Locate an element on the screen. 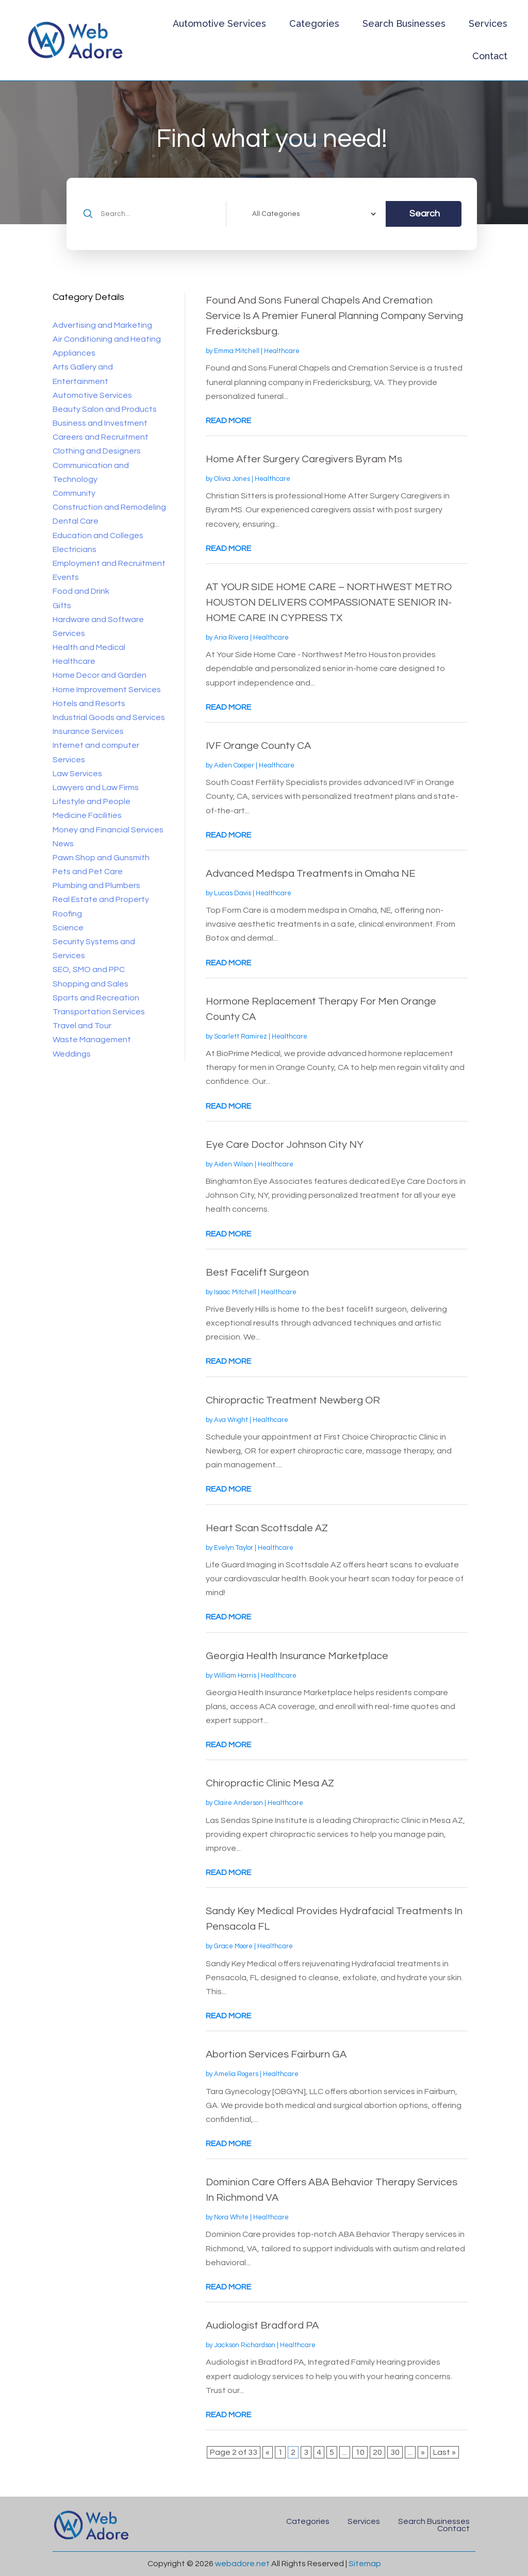 The height and width of the screenshot is (2576, 528). Isaac Mitchell is located at coordinates (235, 1292).